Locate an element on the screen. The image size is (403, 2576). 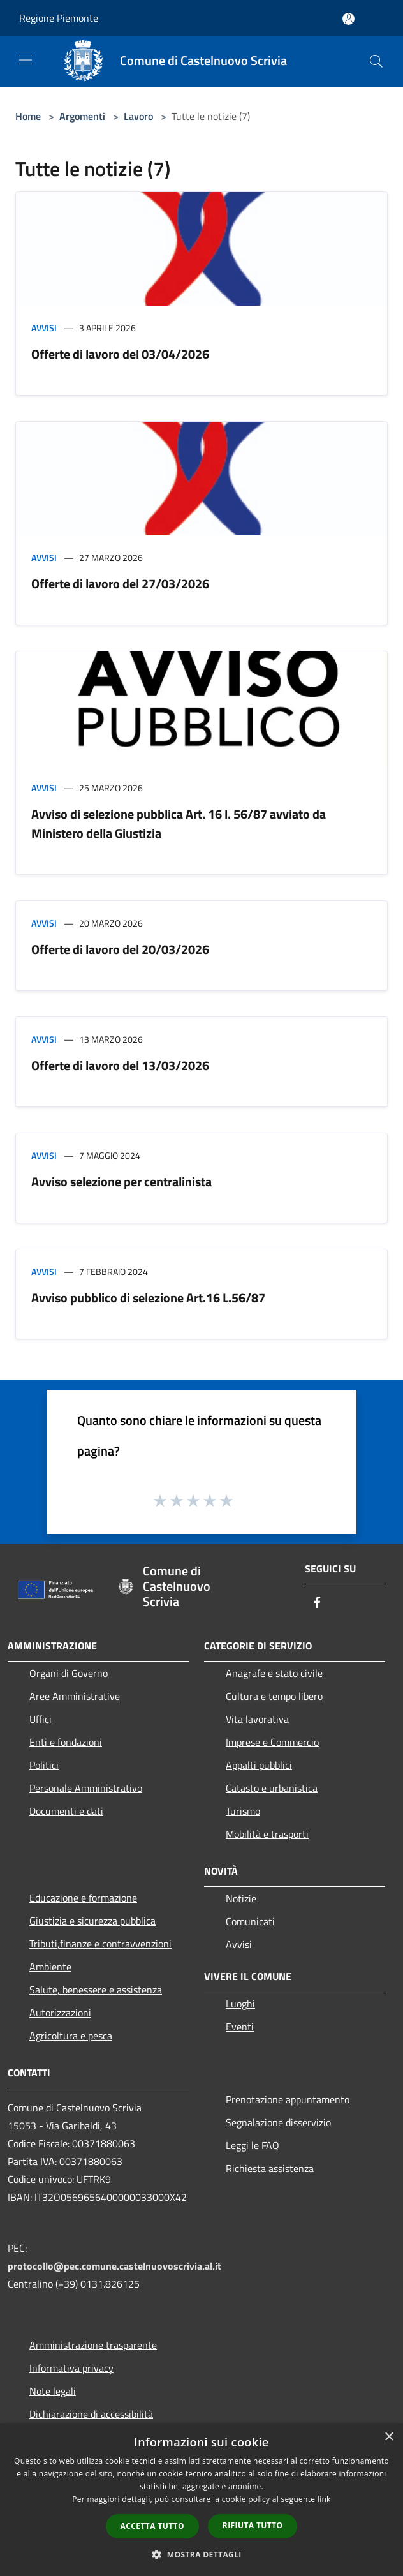
Leggi le FAQ is located at coordinates (252, 2145).